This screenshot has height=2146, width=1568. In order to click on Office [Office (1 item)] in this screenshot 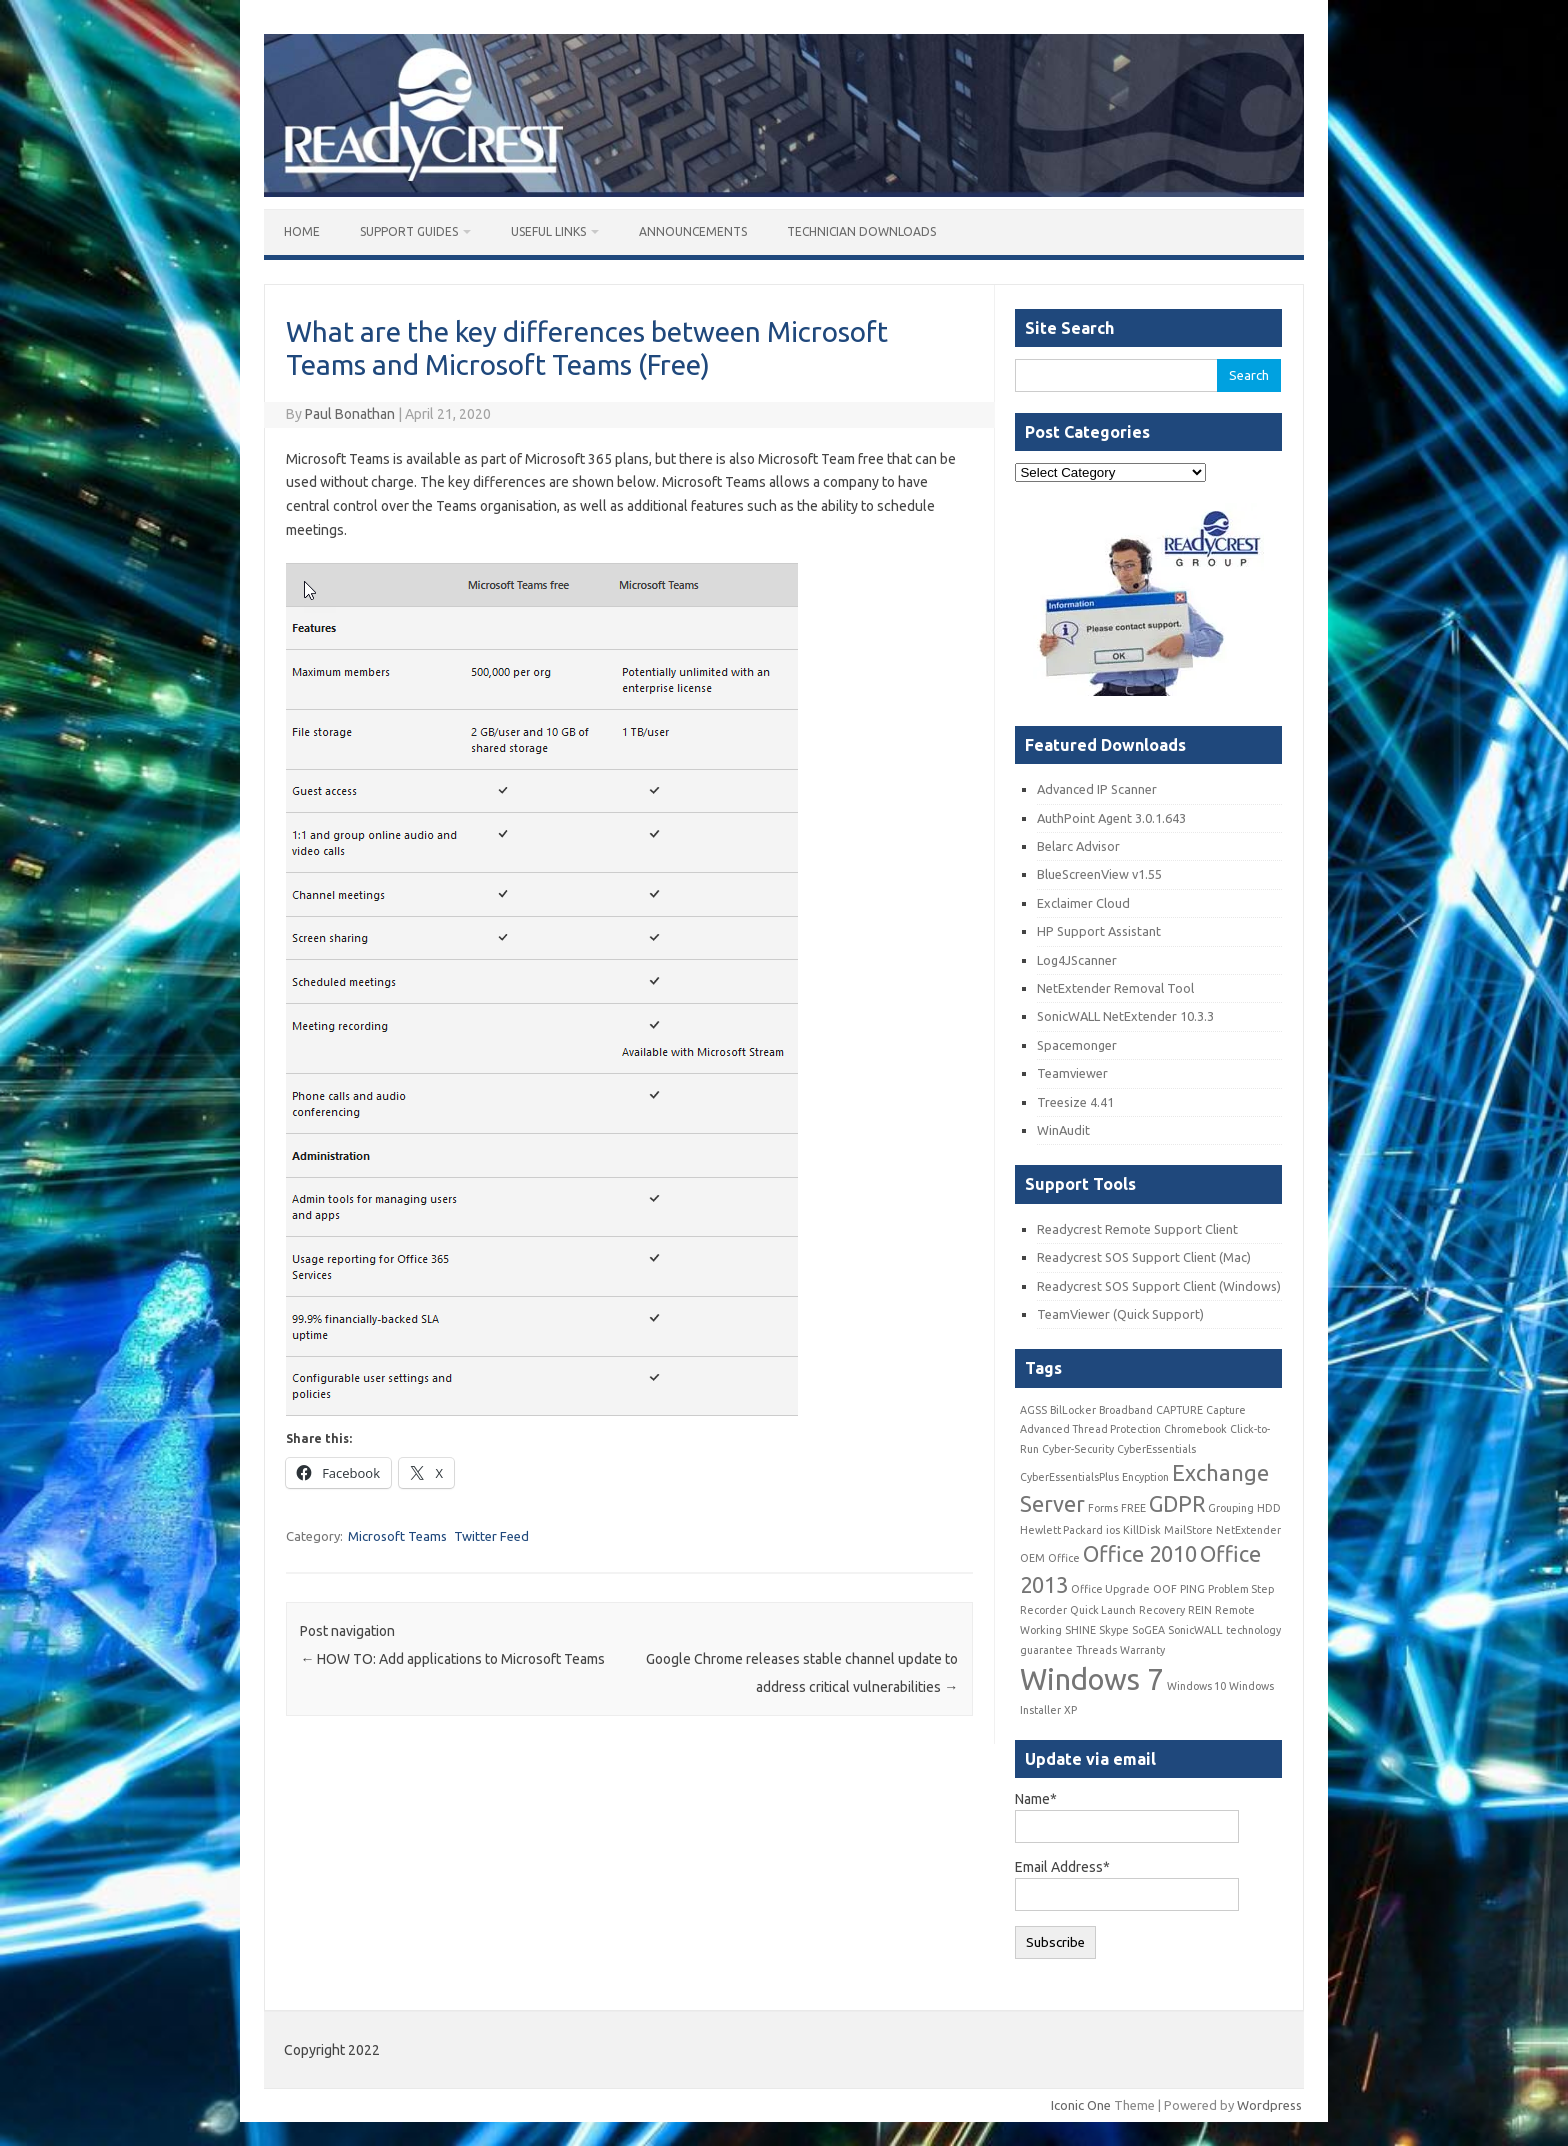, I will do `click(1064, 1558)`.